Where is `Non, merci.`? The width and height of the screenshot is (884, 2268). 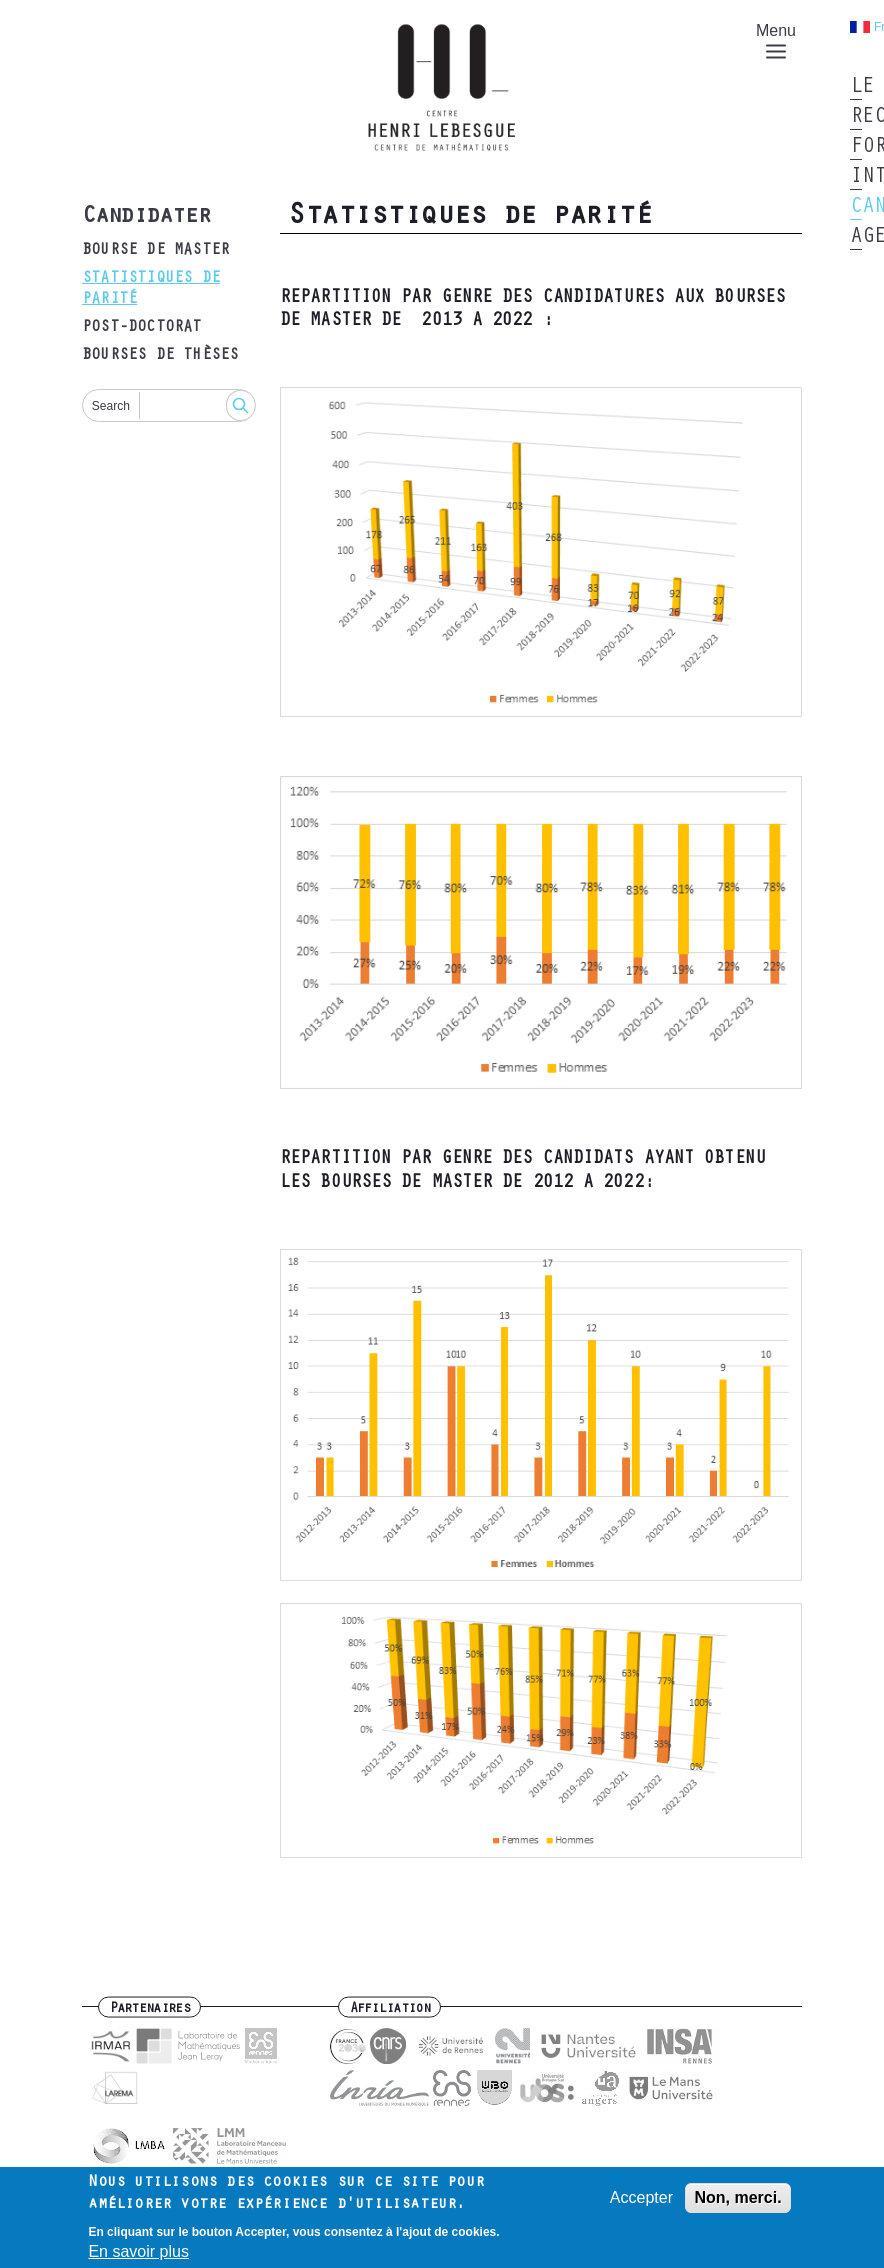 Non, merci. is located at coordinates (737, 2204).